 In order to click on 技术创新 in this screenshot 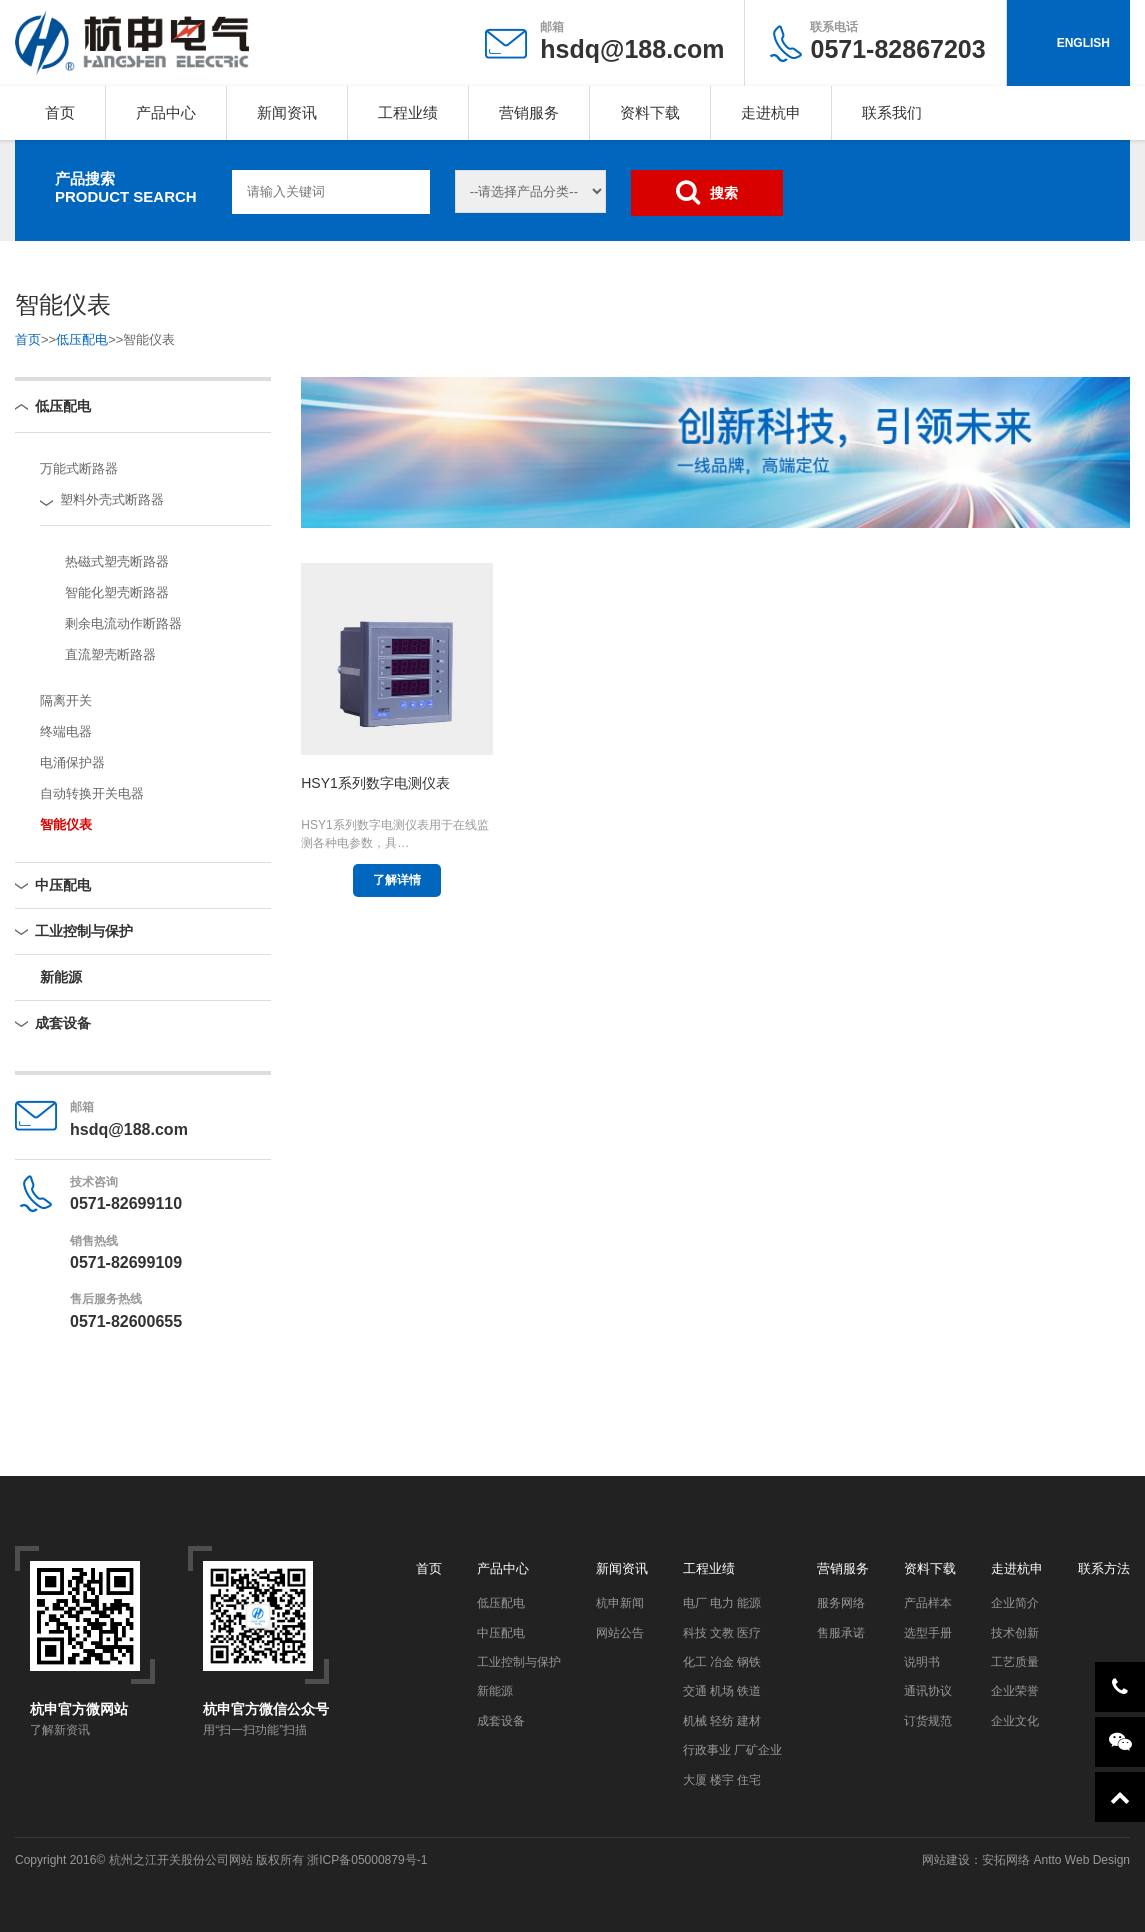, I will do `click(1015, 1633)`.